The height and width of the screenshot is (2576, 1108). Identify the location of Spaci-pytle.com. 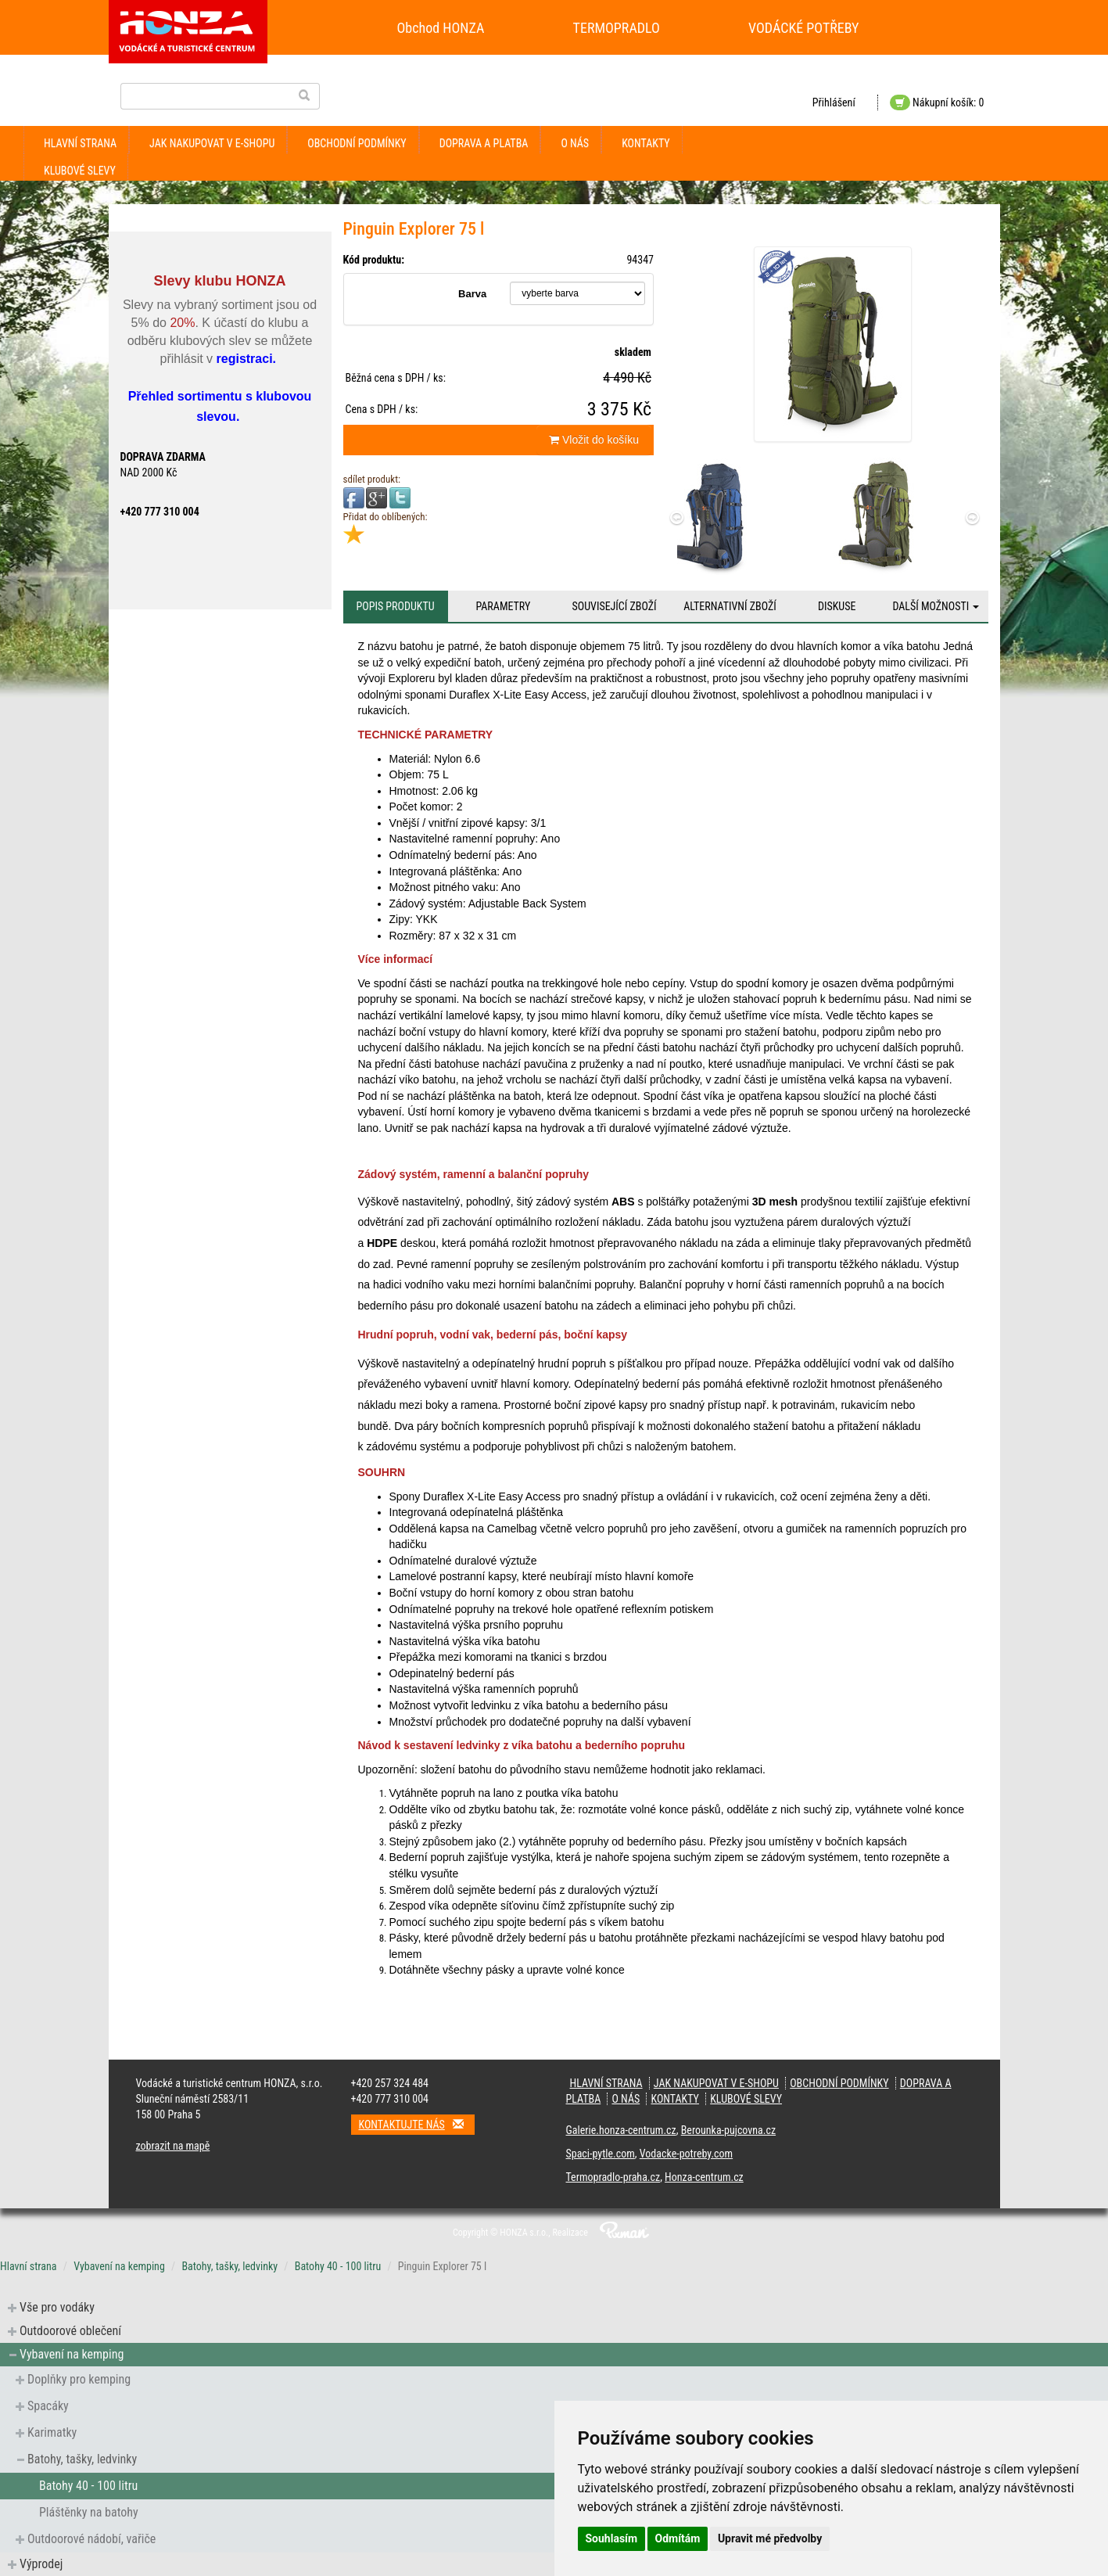
(600, 2153).